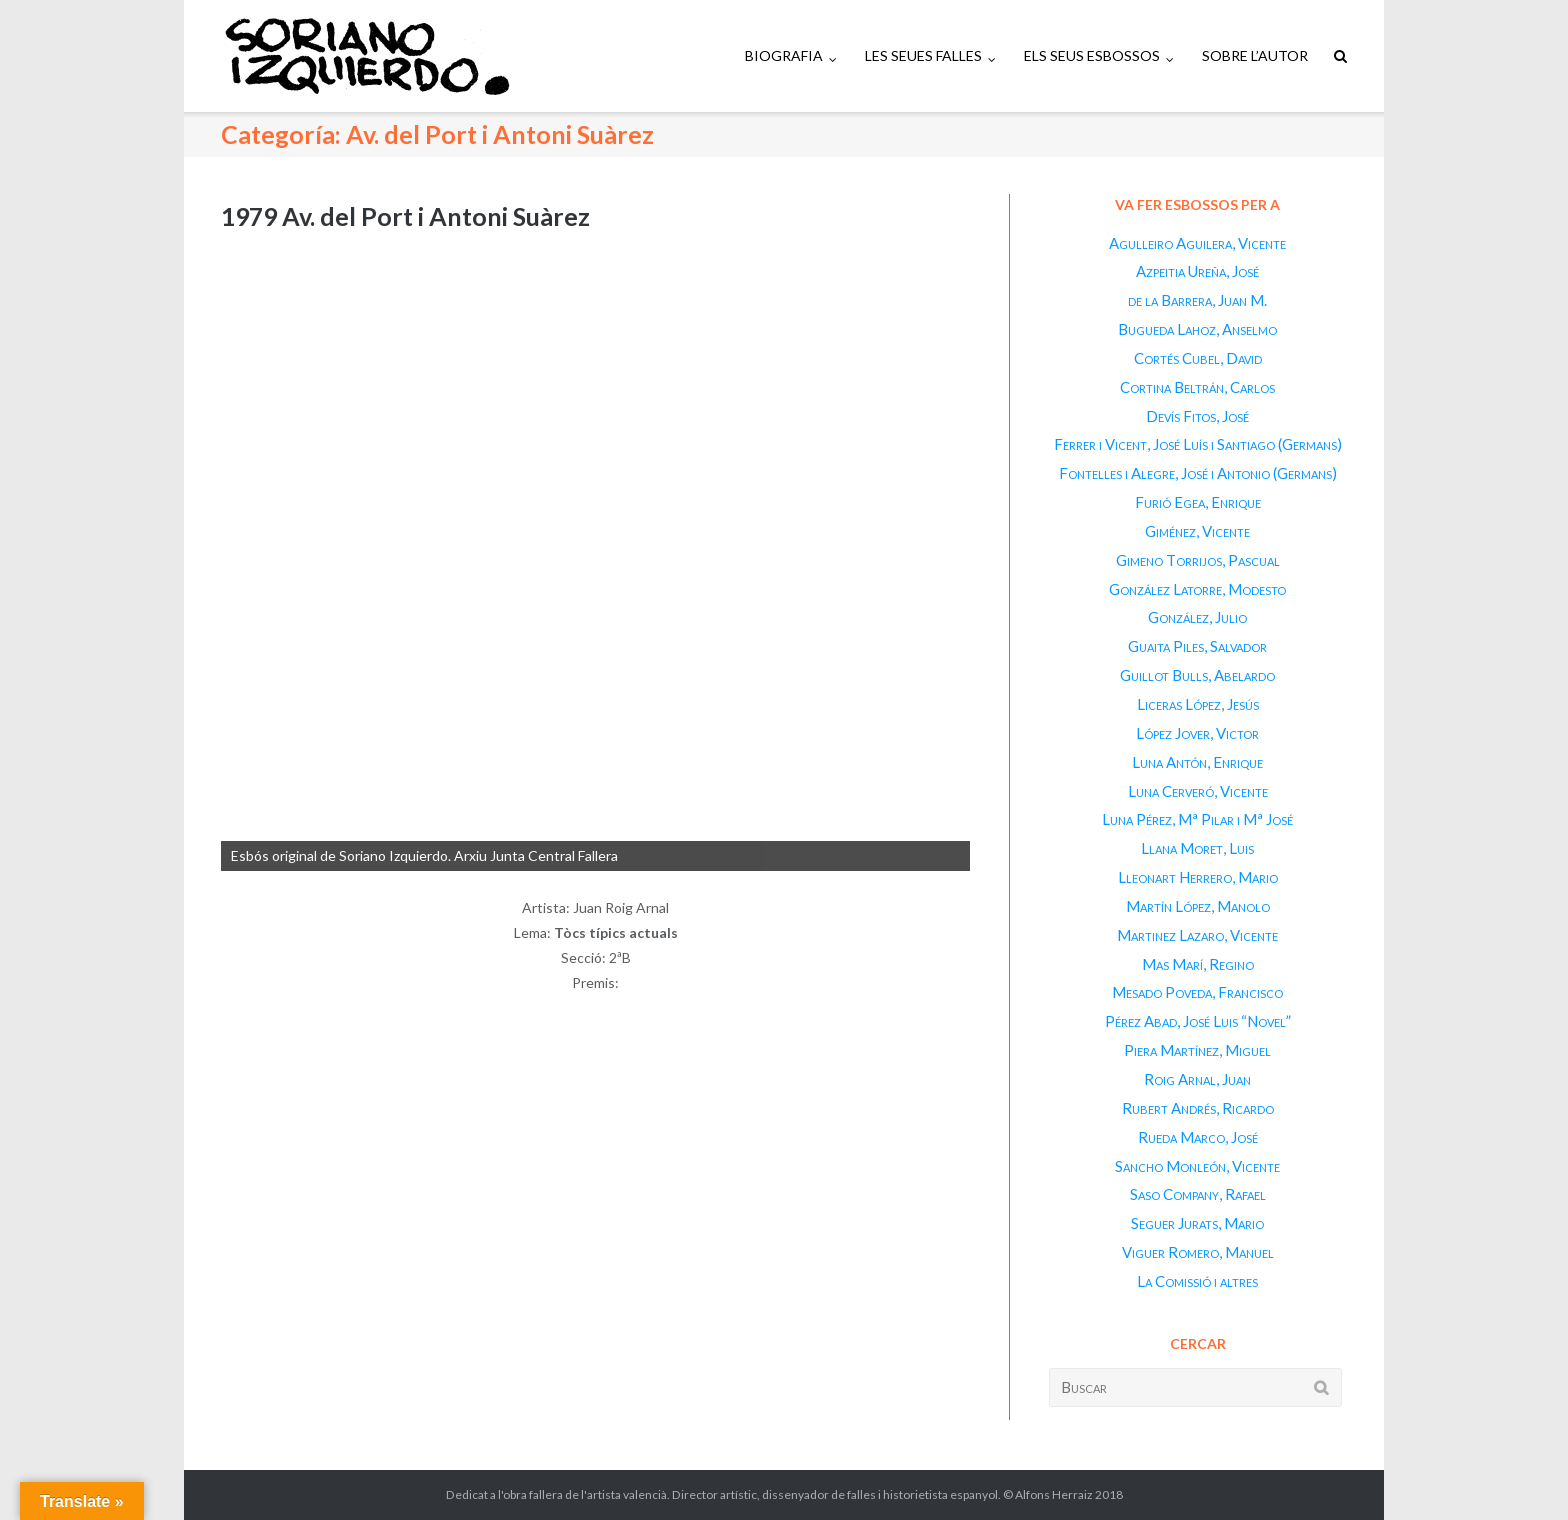 This screenshot has width=1568, height=1520. What do you see at coordinates (1198, 1252) in the screenshot?
I see `Viguer Romero, Manuel` at bounding box center [1198, 1252].